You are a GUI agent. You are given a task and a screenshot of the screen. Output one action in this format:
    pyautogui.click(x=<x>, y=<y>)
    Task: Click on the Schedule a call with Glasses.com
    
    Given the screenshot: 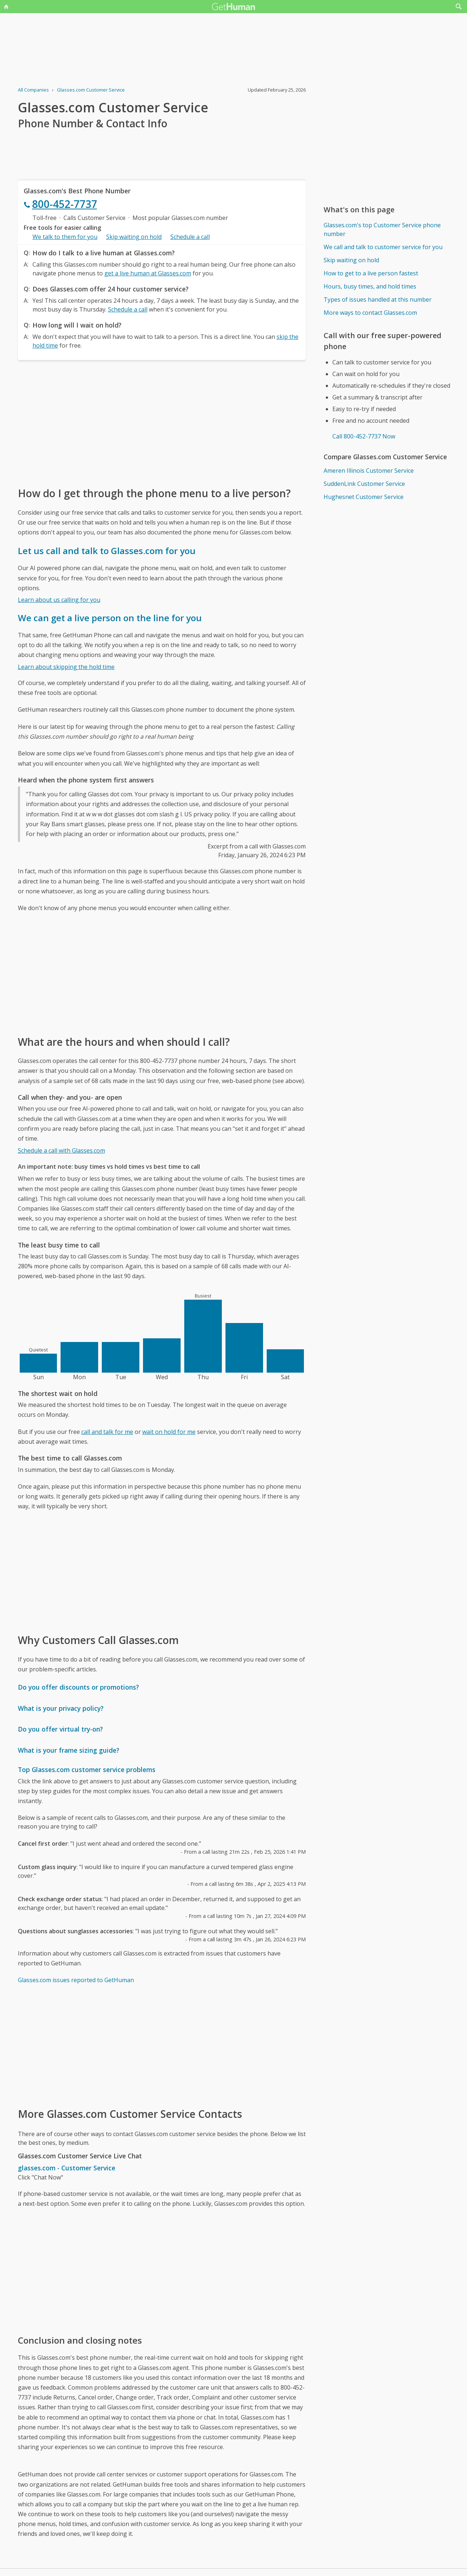 What is the action you would take?
    pyautogui.click(x=61, y=1150)
    